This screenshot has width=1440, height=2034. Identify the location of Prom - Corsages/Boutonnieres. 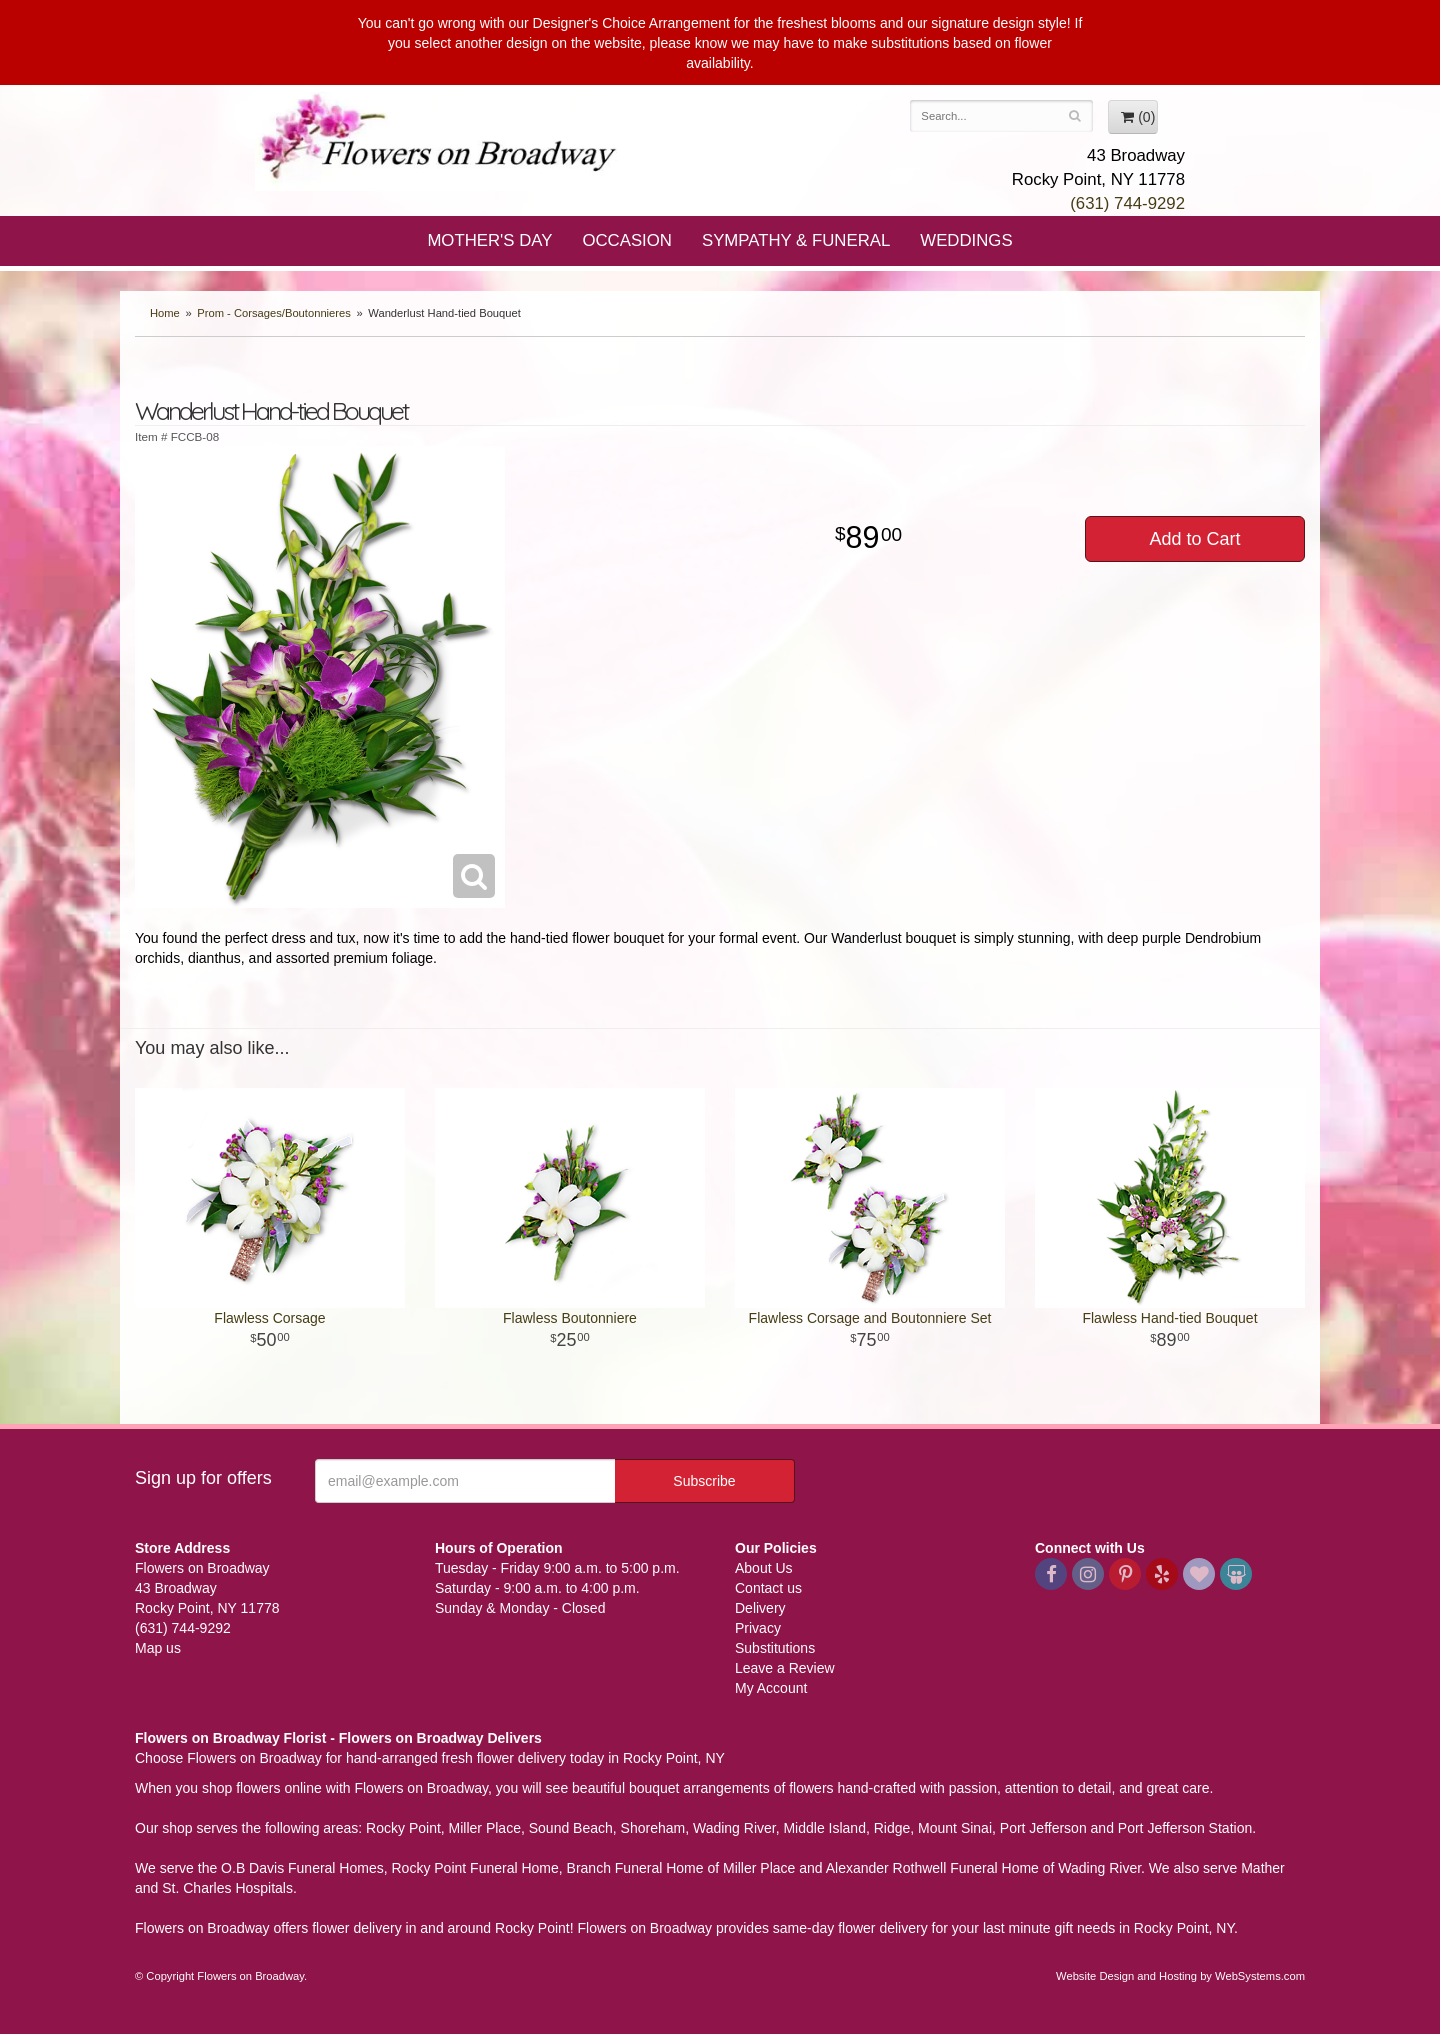
(274, 313).